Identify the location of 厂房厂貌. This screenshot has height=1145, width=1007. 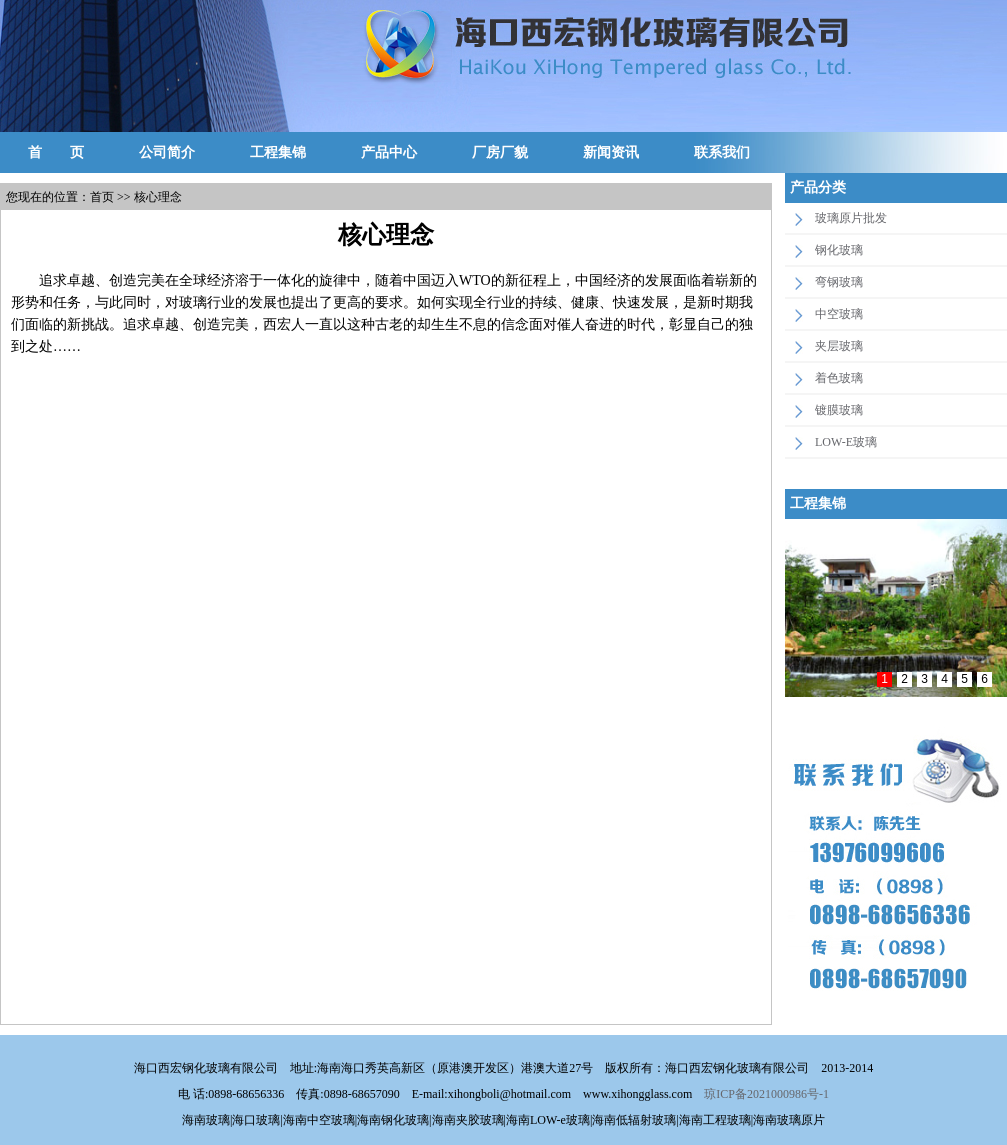
(500, 152).